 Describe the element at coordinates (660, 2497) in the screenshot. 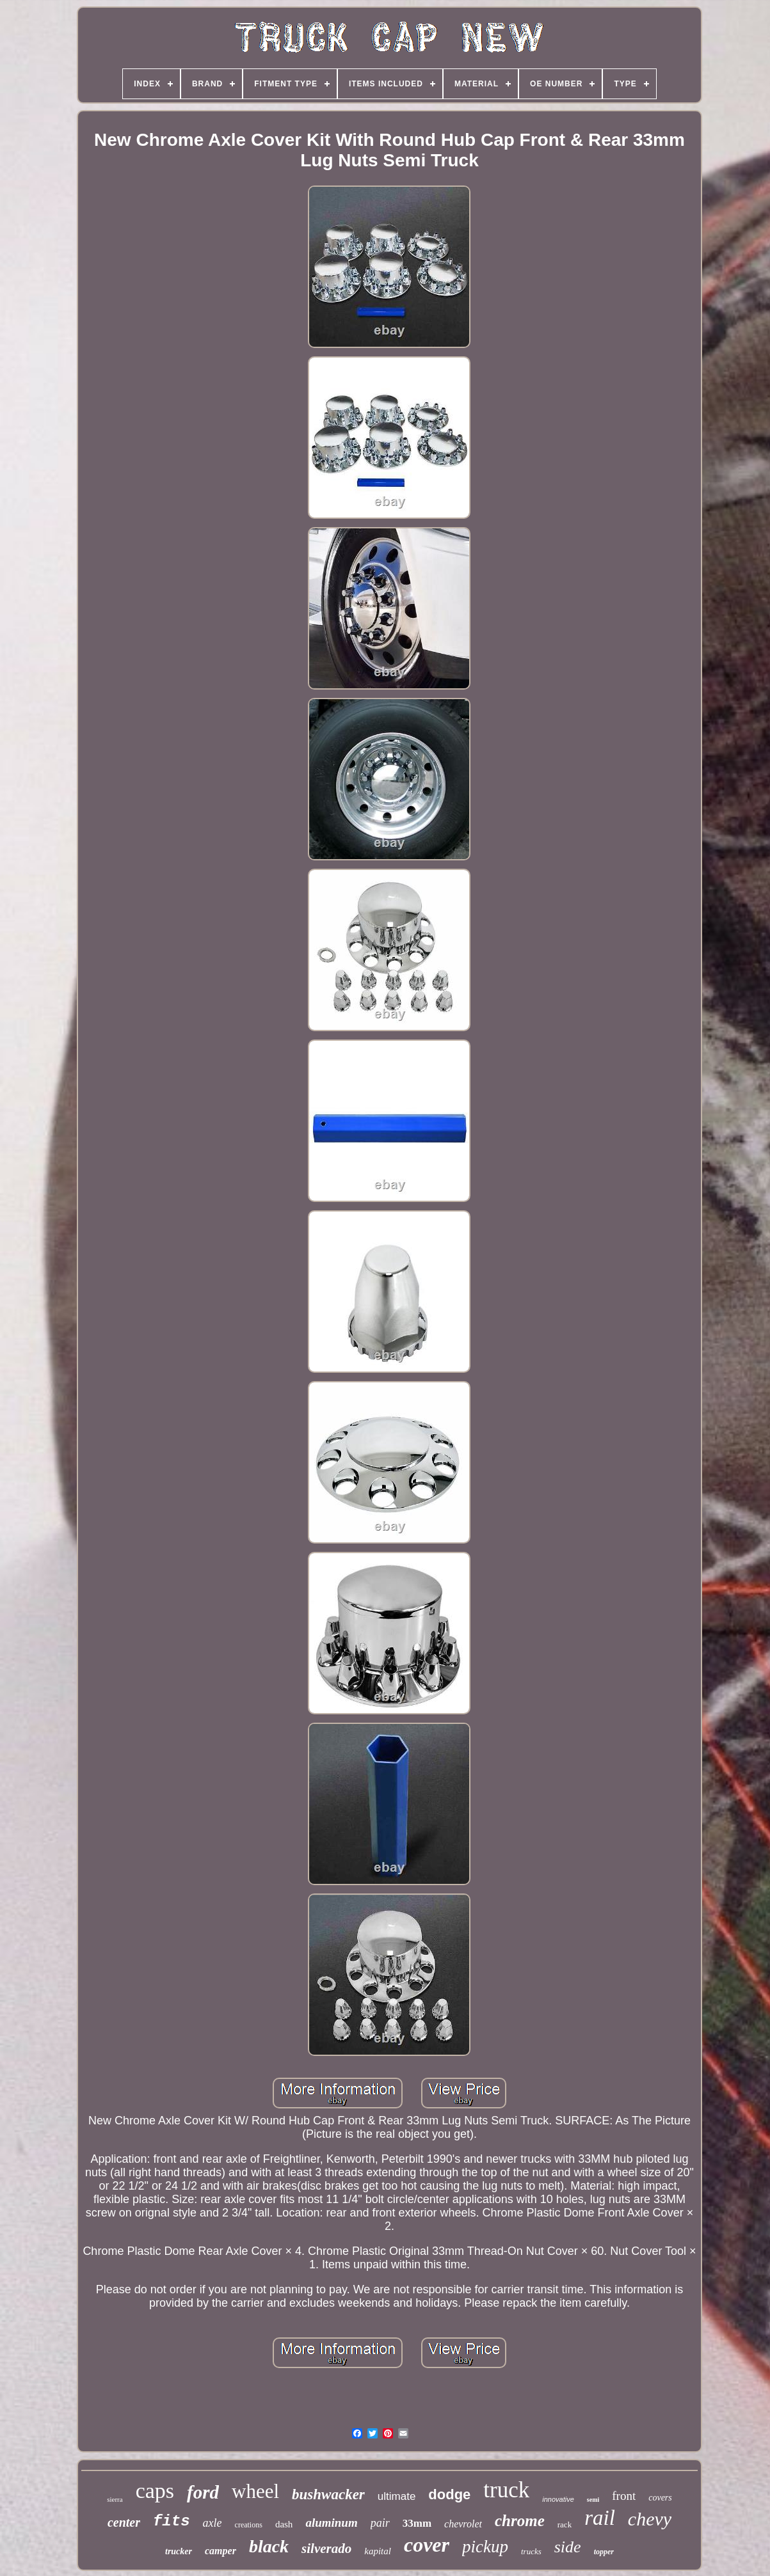

I see `covers` at that location.